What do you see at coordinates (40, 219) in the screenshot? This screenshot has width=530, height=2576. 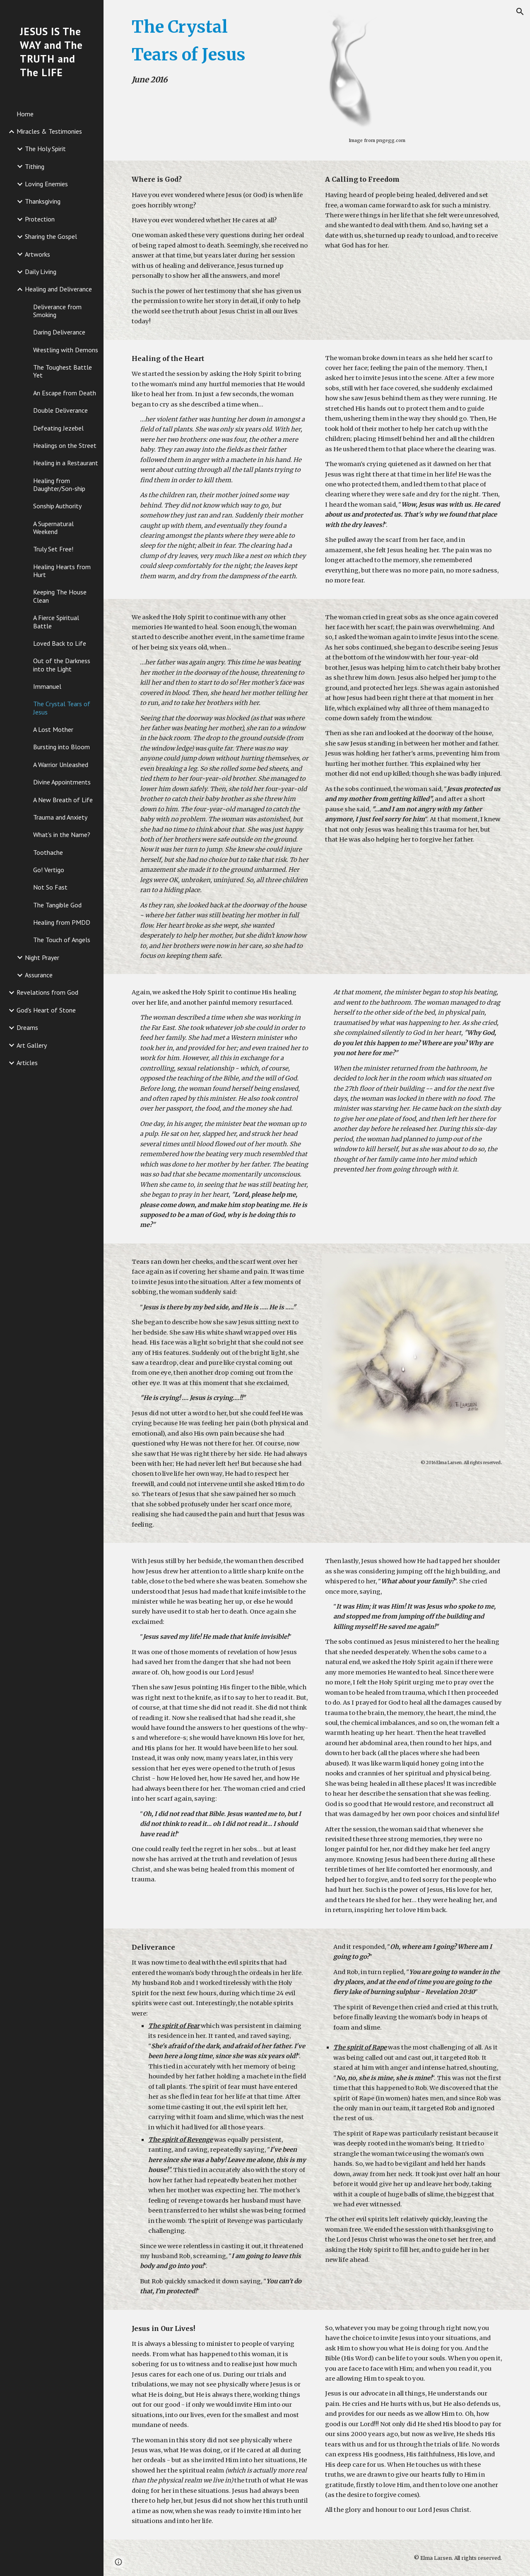 I see `Protection [link]` at bounding box center [40, 219].